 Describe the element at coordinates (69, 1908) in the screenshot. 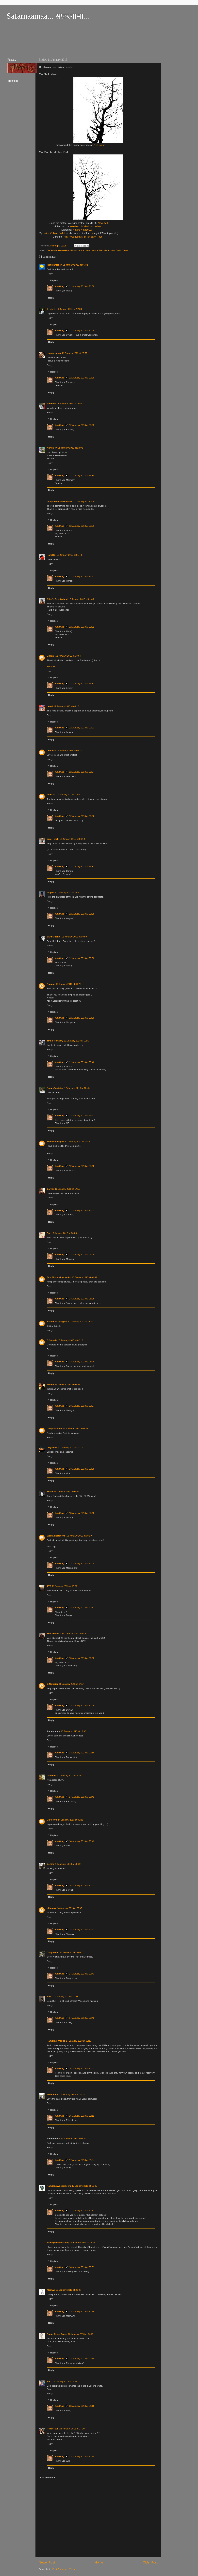

I see `14 January 2013 at 05:47` at that location.